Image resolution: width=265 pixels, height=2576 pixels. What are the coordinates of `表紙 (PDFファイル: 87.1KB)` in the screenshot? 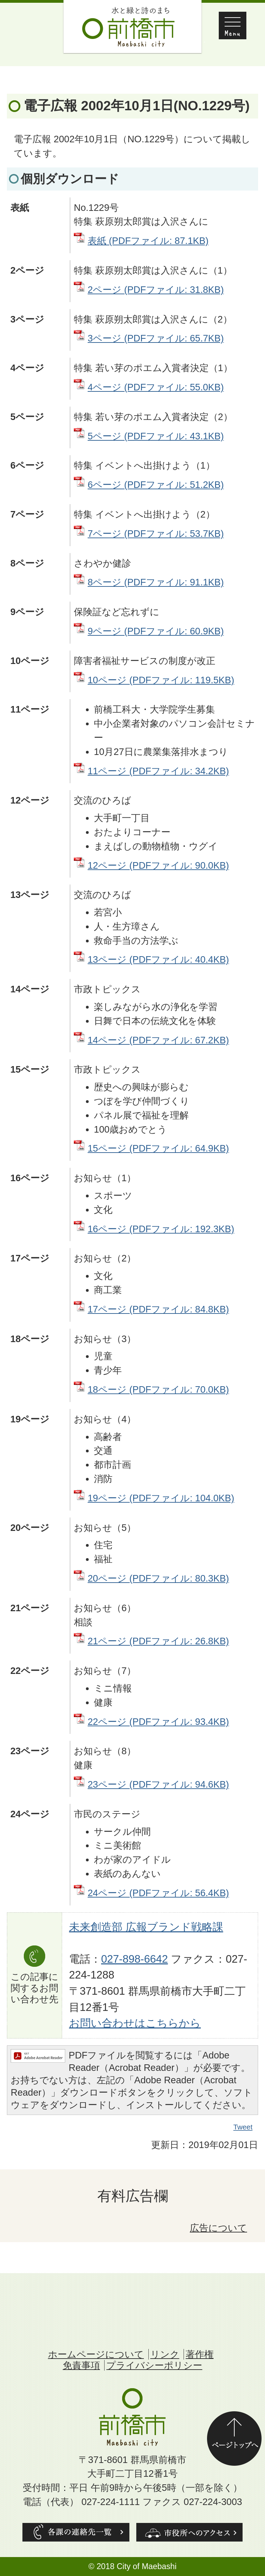 It's located at (148, 240).